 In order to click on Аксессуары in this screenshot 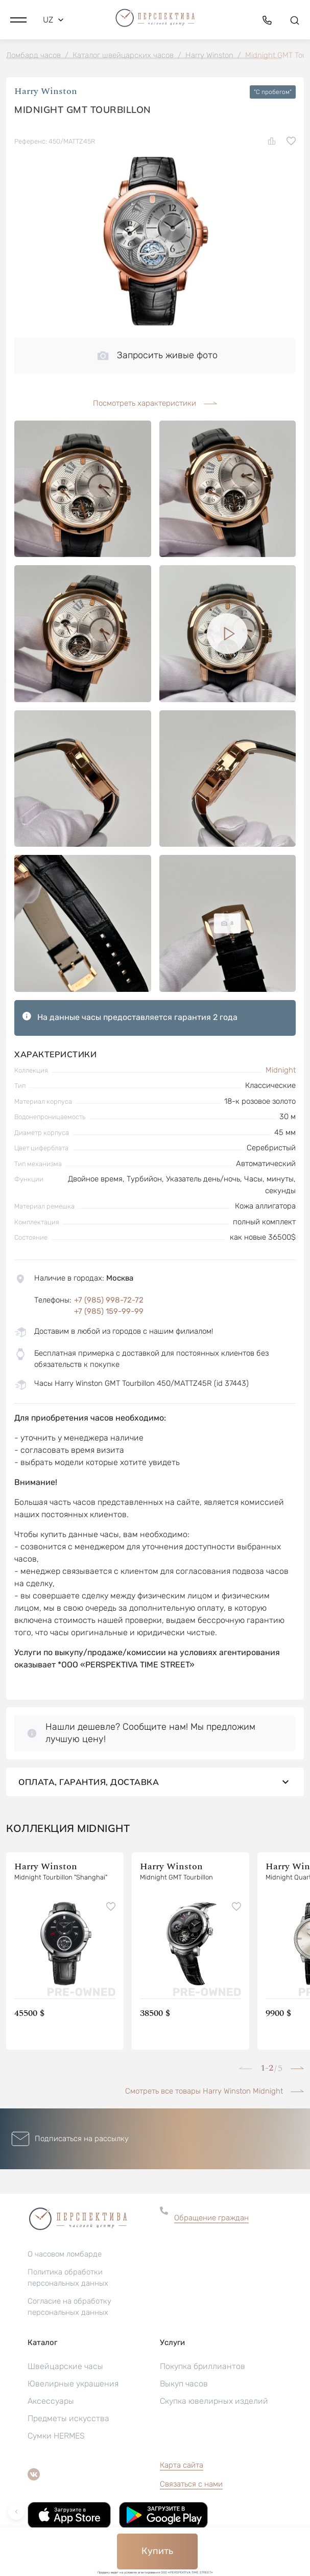, I will do `click(51, 2401)`.